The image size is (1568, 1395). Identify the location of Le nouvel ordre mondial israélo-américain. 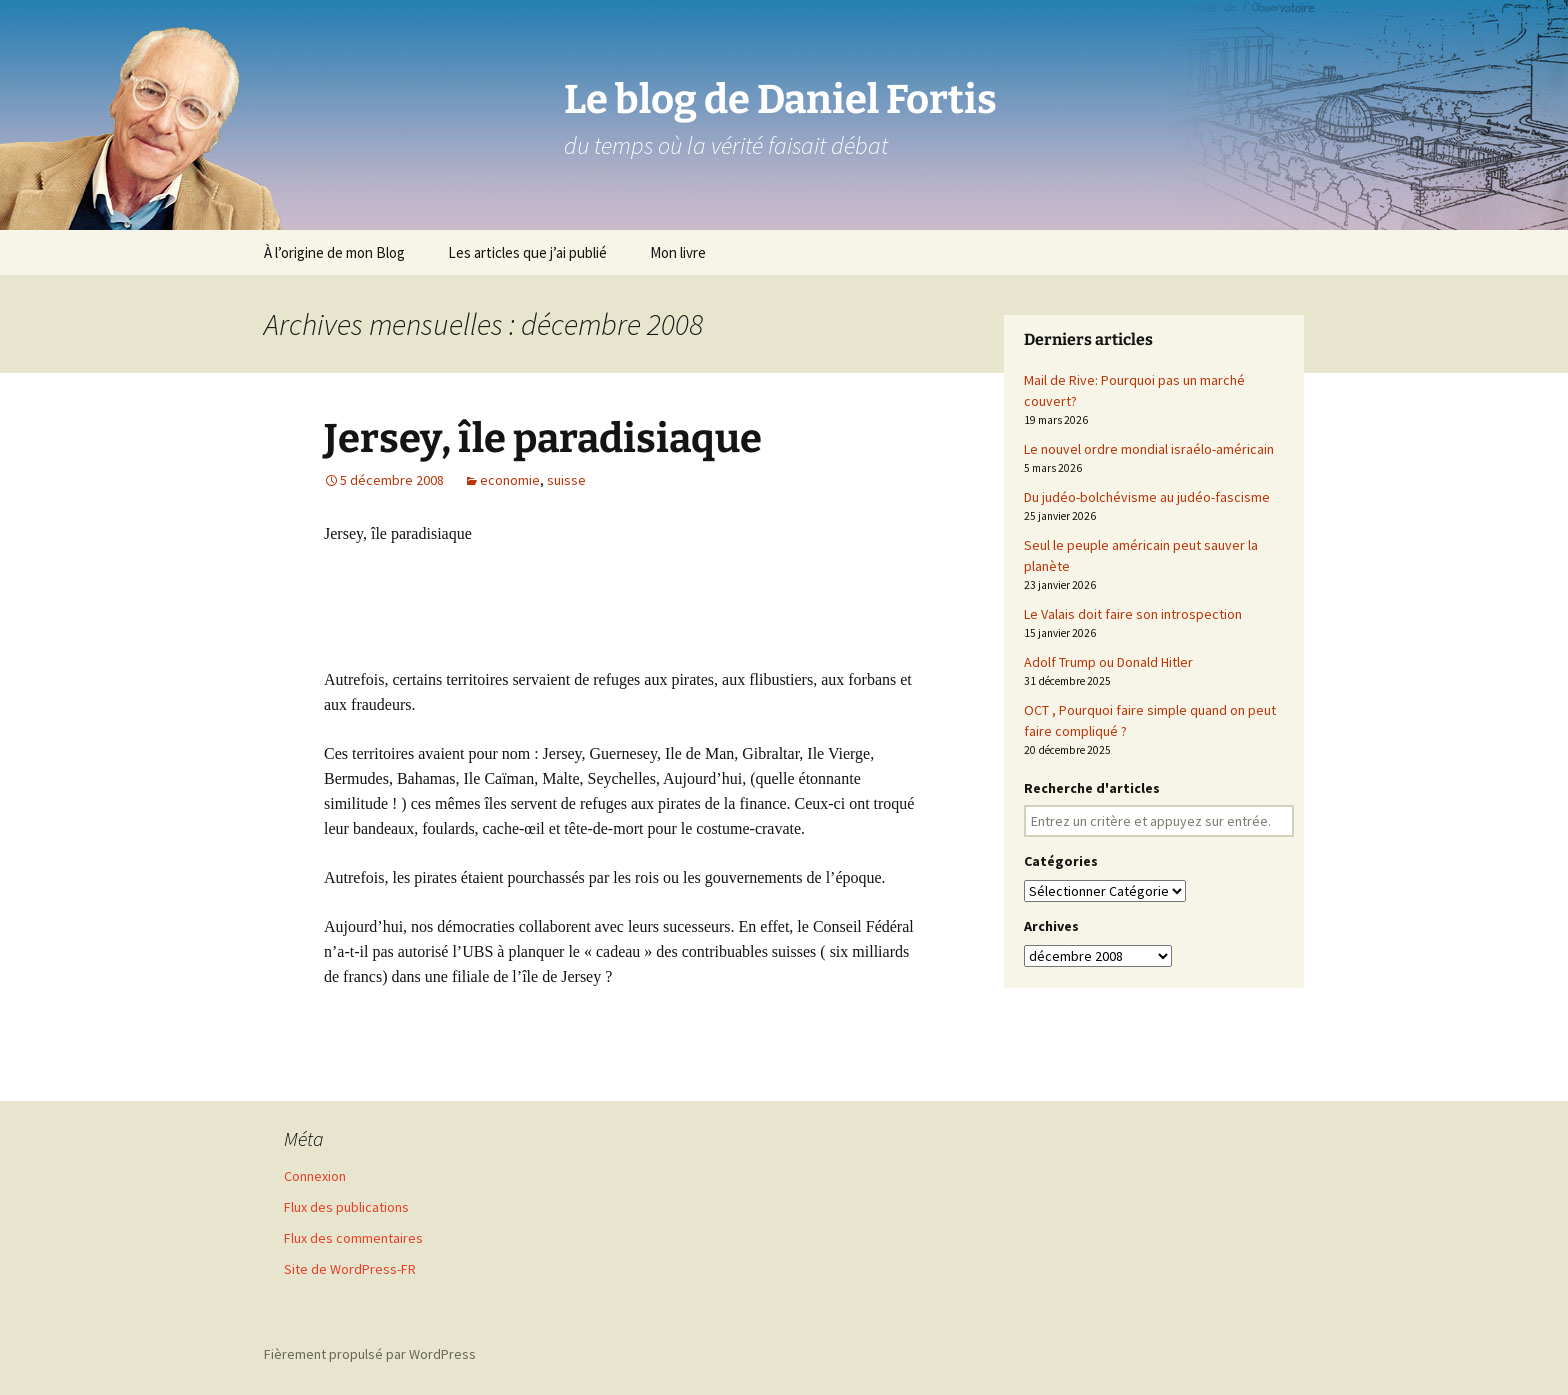
(1149, 449).